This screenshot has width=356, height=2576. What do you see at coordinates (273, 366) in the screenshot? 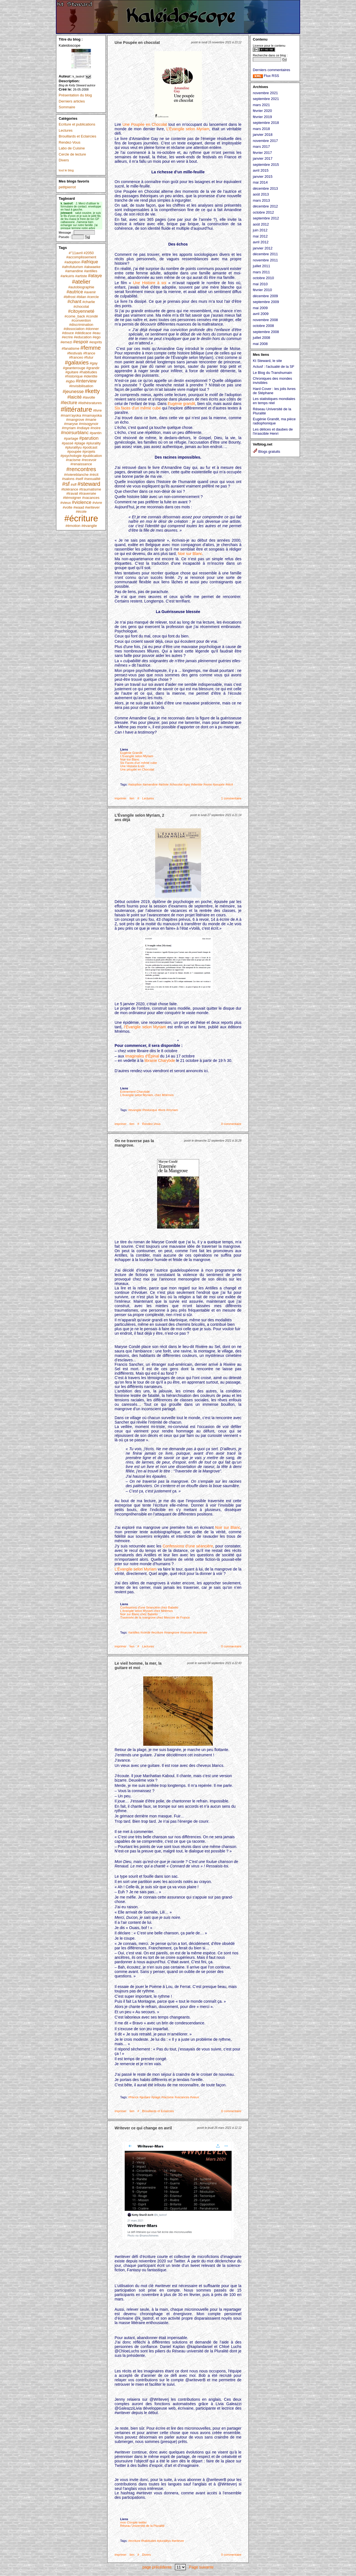
I see `Actusf : l'actualié de la SF` at bounding box center [273, 366].